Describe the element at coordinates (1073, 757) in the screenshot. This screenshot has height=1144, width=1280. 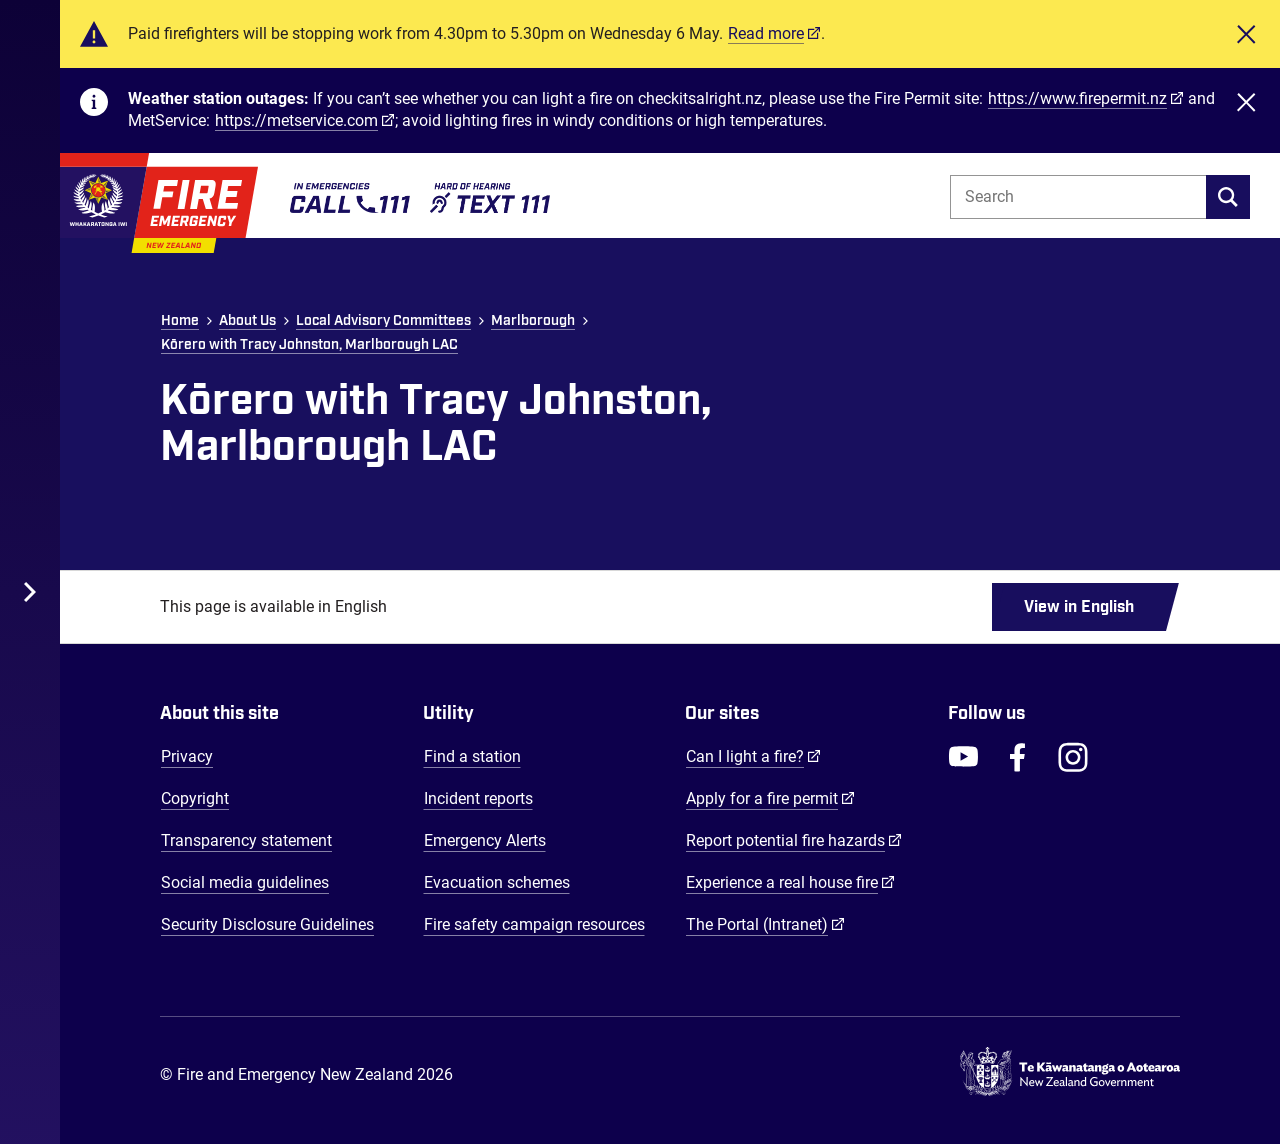
I see `[FENZ Instagram]` at that location.